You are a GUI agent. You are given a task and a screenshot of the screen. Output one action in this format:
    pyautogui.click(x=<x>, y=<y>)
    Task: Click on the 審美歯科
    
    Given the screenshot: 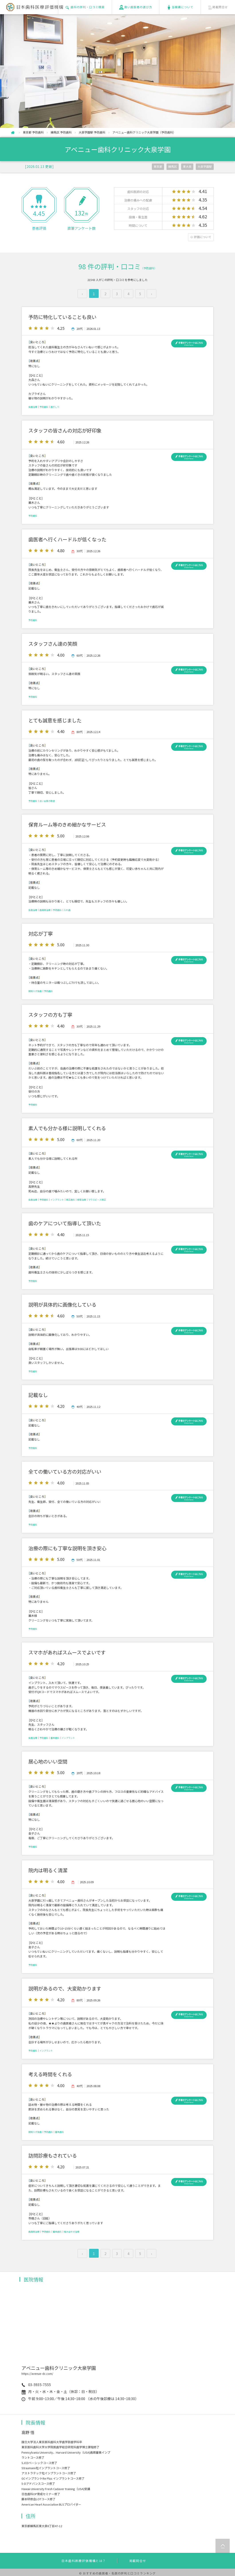 What is the action you would take?
    pyautogui.click(x=55, y=1737)
    